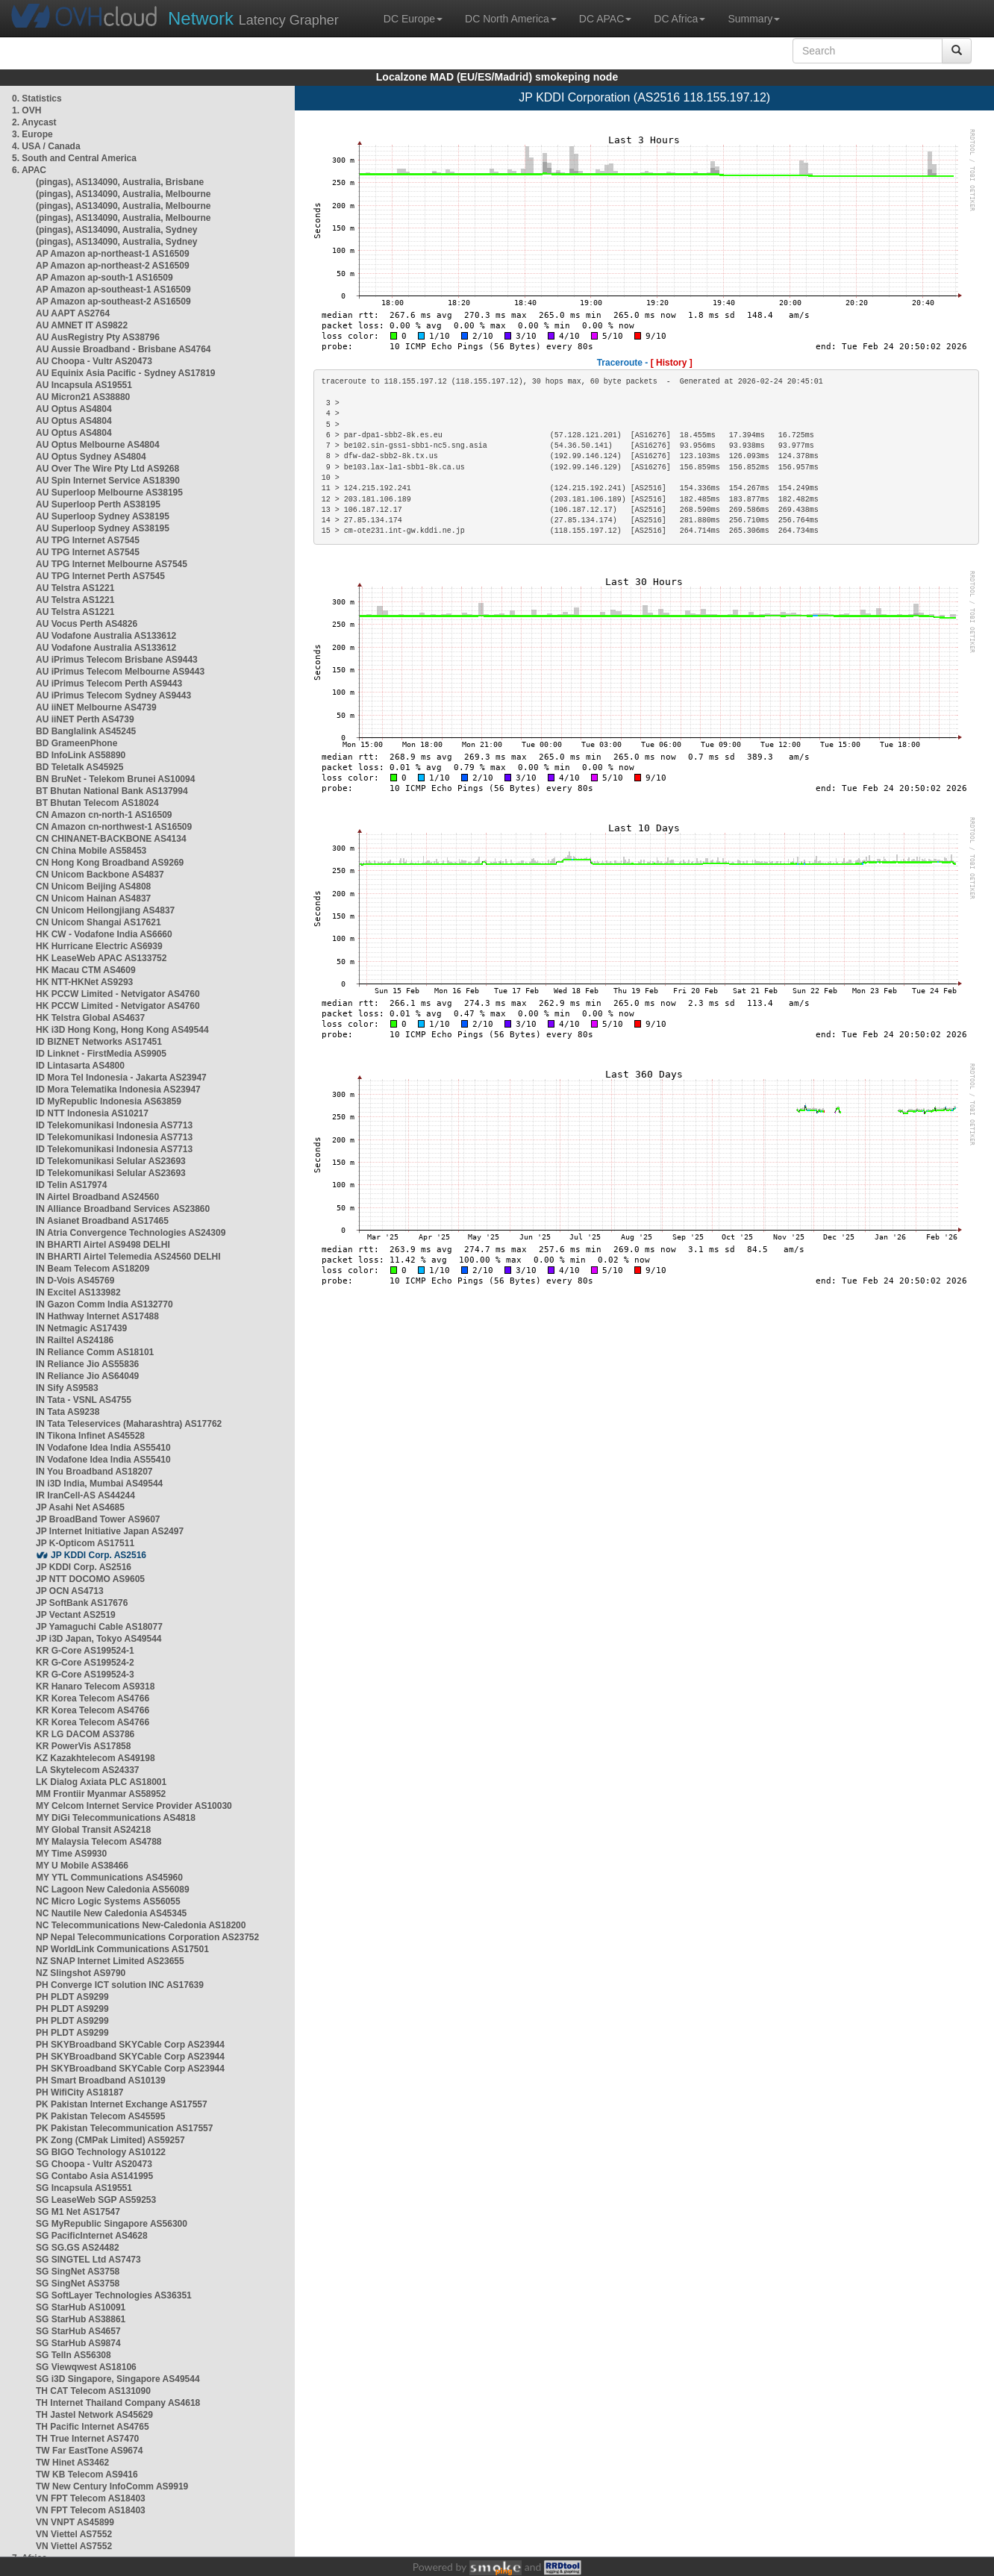 The height and width of the screenshot is (2576, 994). Describe the element at coordinates (101, 1053) in the screenshot. I see `ID Linknet - FirstMedia AS9905` at that location.